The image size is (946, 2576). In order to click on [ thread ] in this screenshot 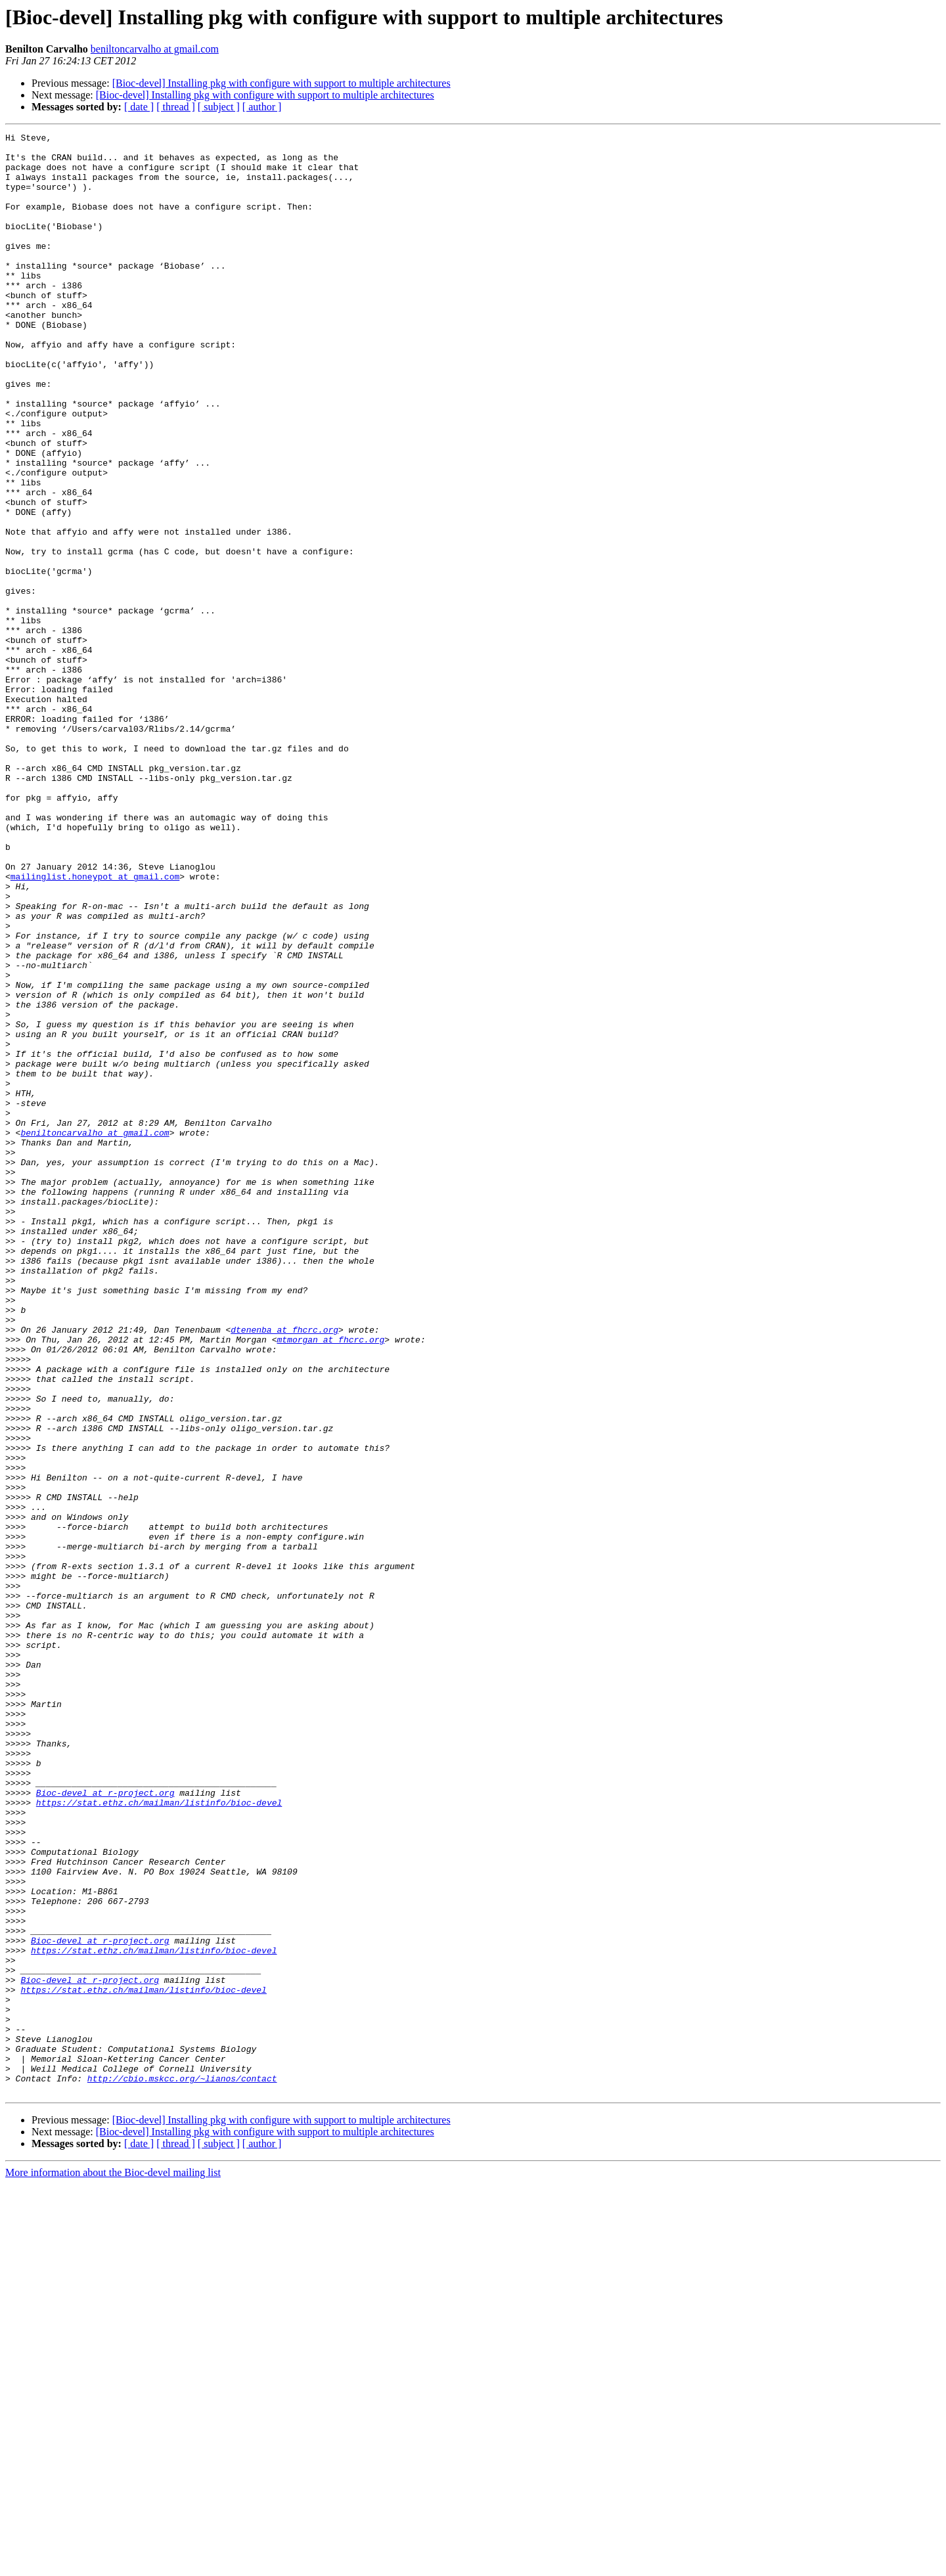, I will do `click(175, 106)`.